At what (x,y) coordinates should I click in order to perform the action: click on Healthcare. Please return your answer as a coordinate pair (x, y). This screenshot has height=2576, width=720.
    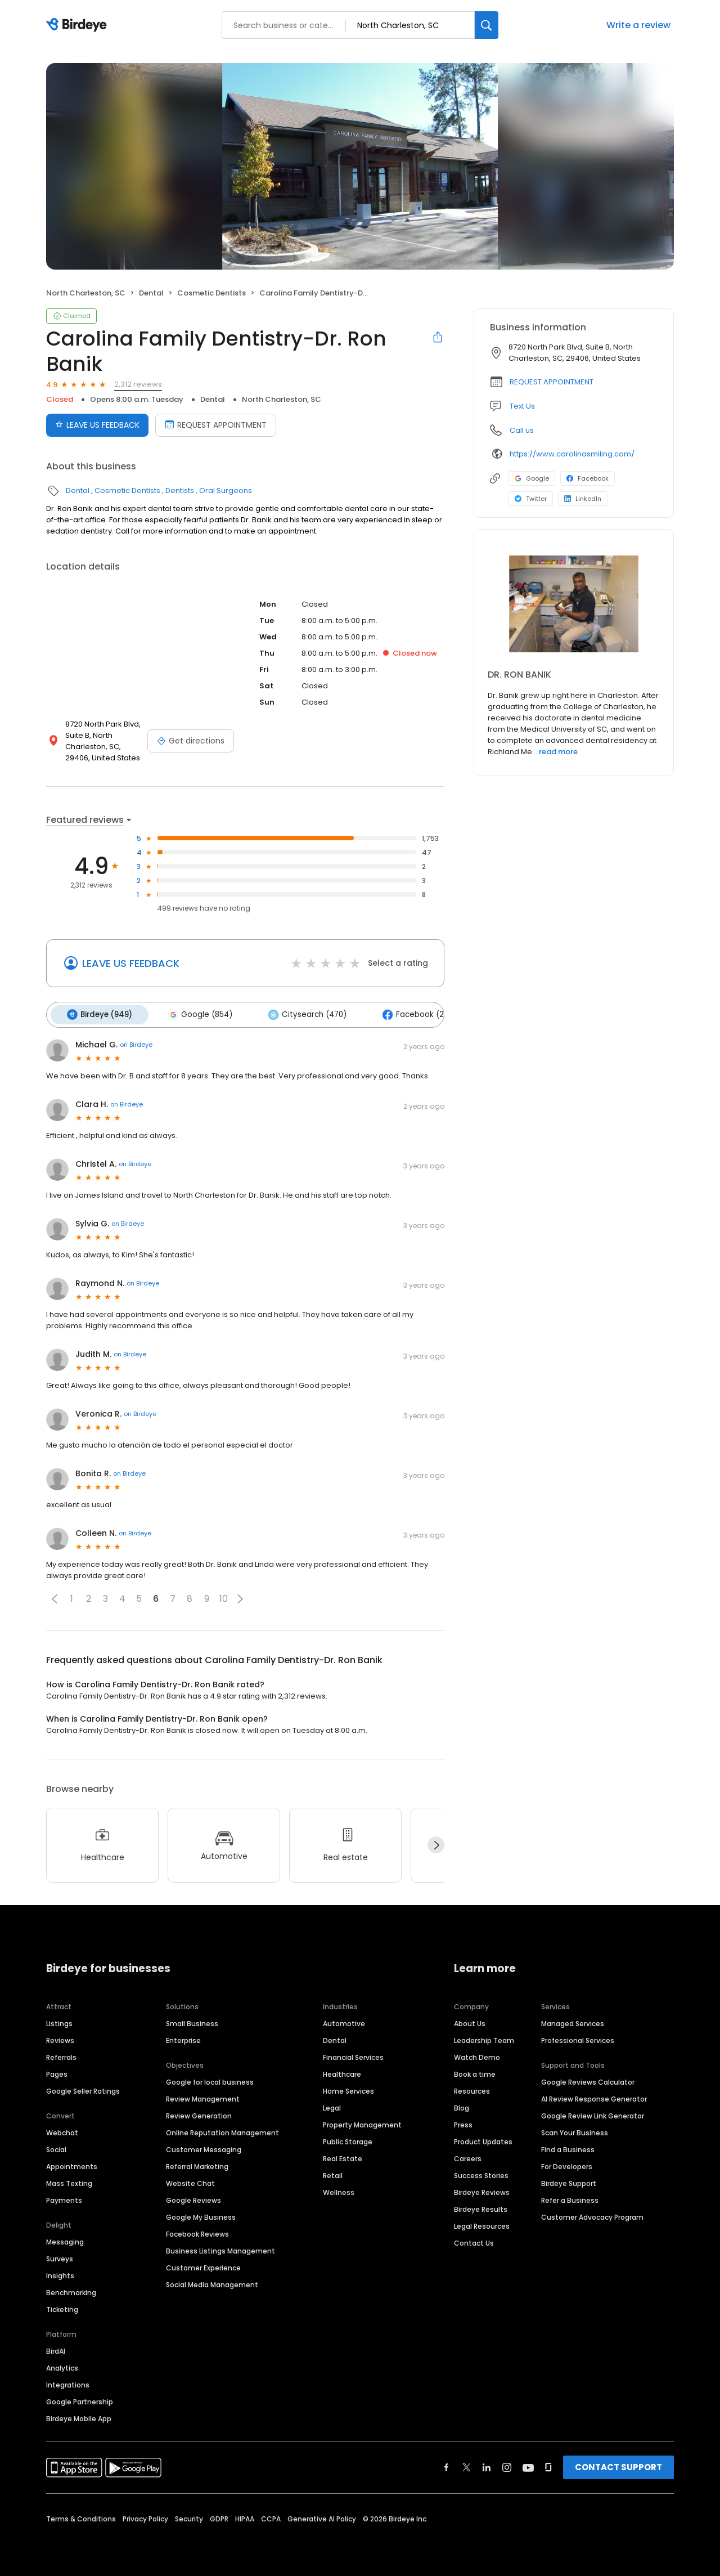
    Looking at the image, I should click on (342, 2072).